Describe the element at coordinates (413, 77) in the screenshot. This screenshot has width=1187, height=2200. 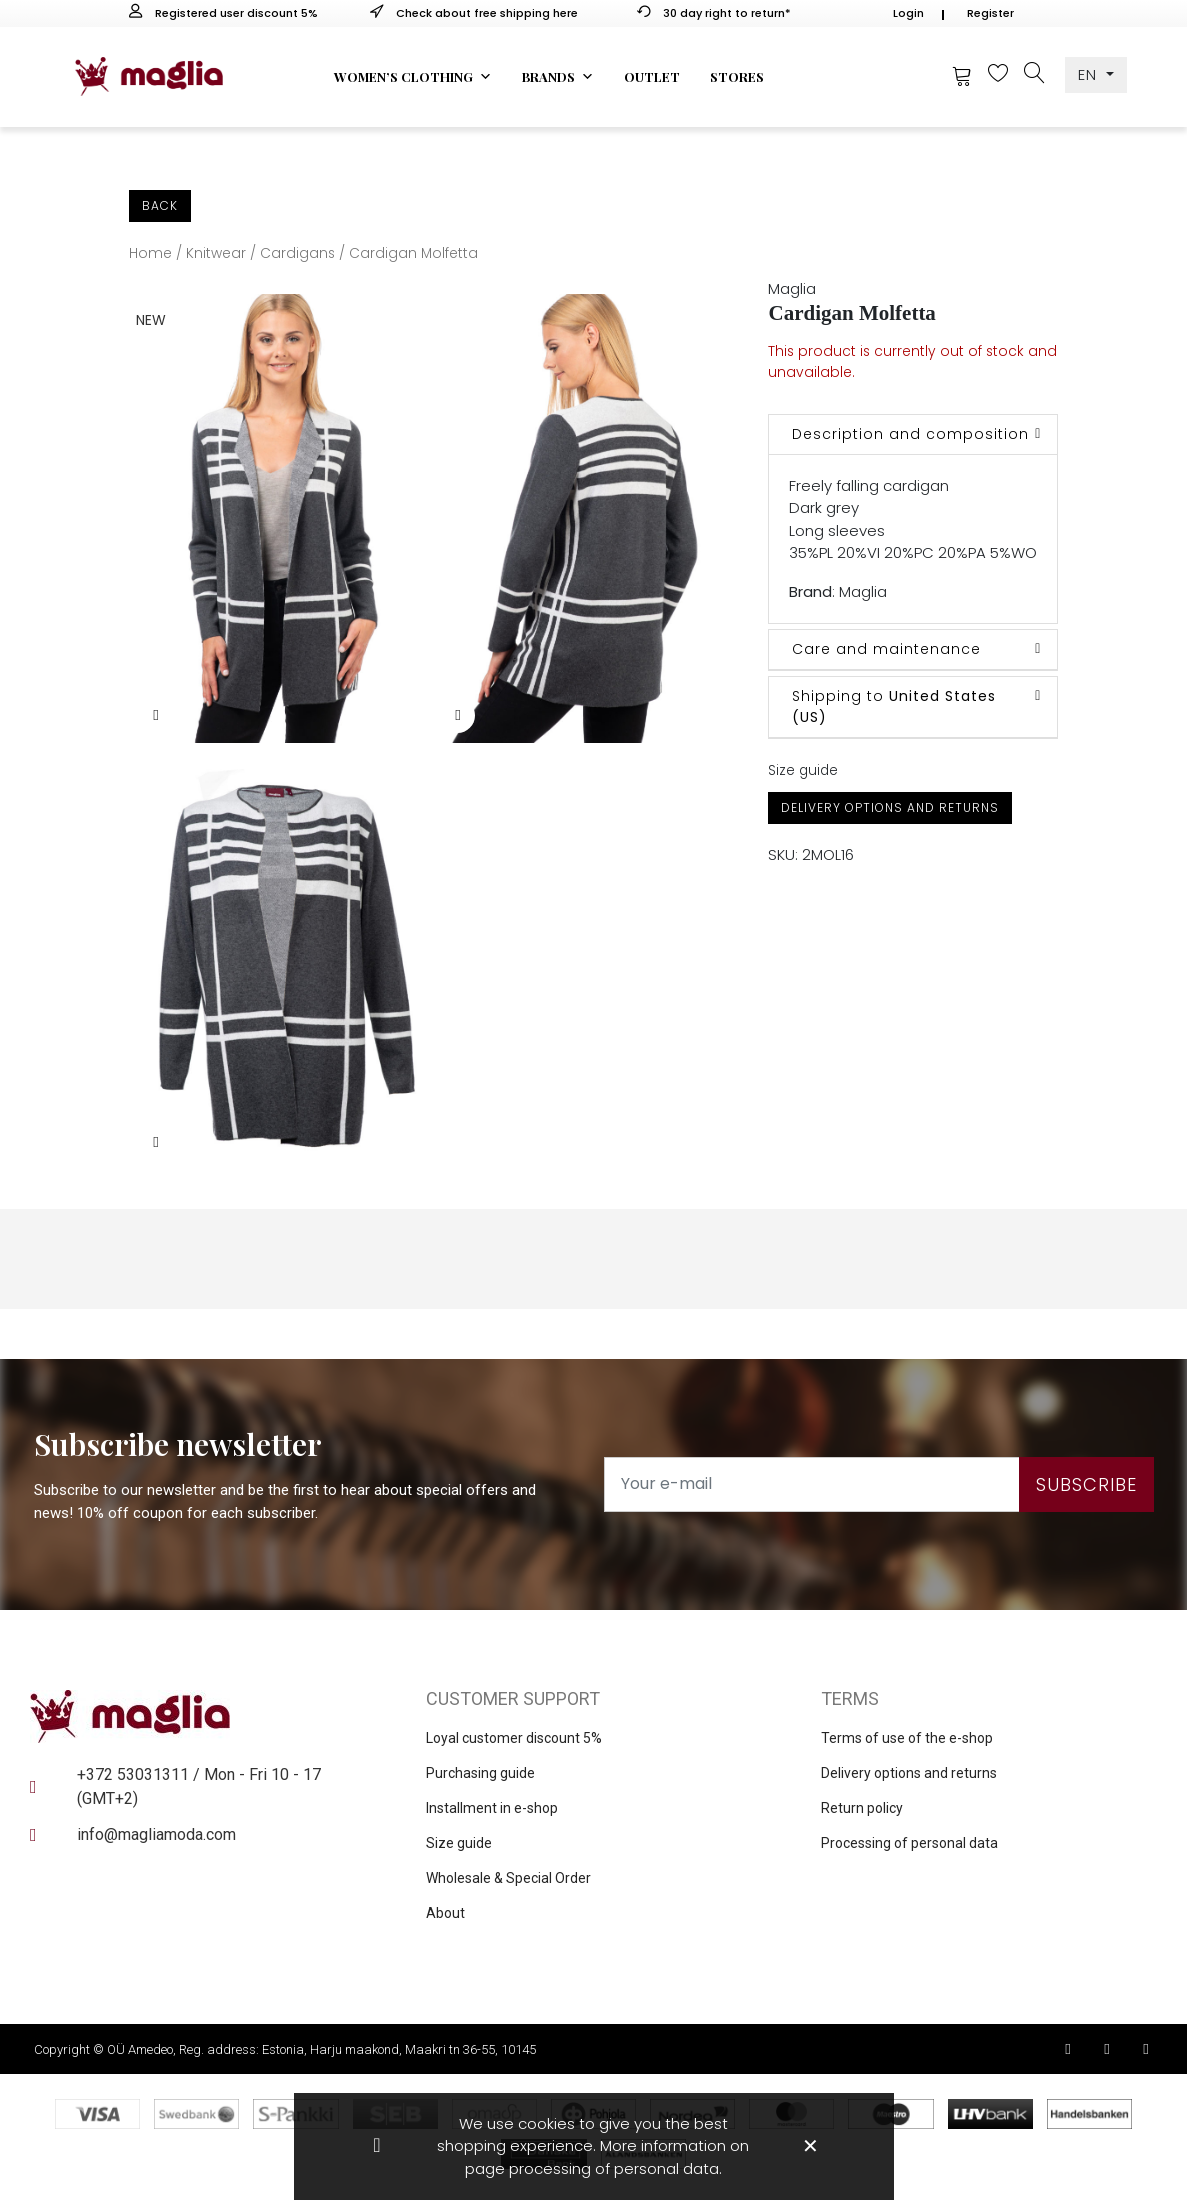
I see `Women’s clothing` at that location.